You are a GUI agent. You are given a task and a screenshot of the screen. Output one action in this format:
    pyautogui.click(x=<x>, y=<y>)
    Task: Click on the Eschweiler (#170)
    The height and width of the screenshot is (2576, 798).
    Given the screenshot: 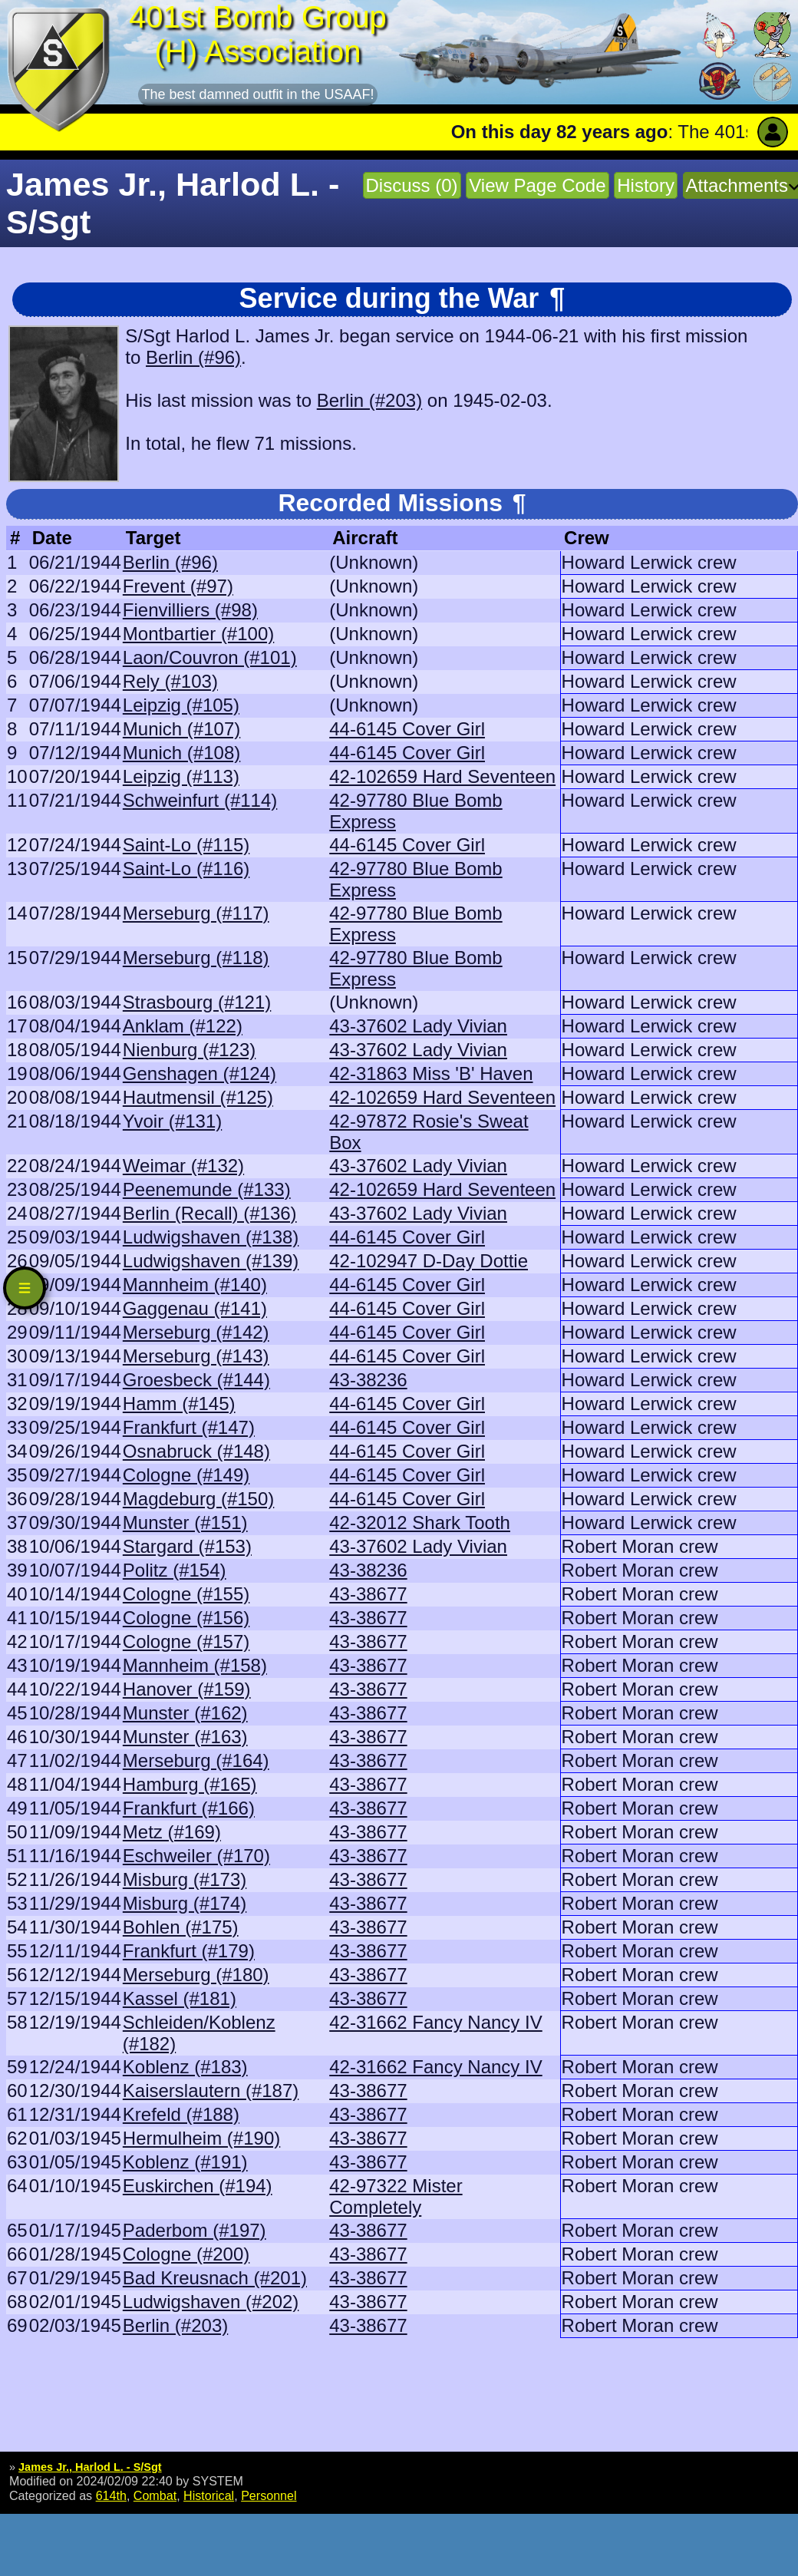 What is the action you would take?
    pyautogui.click(x=196, y=1855)
    